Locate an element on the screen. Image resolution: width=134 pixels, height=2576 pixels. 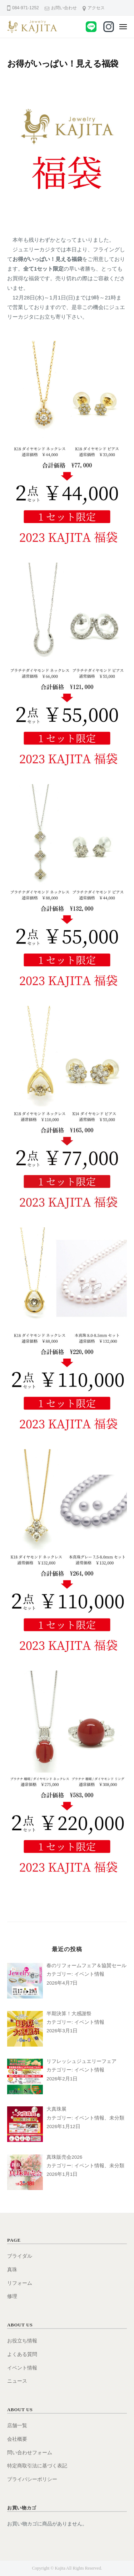
問い合わせフォーム is located at coordinates (29, 2452).